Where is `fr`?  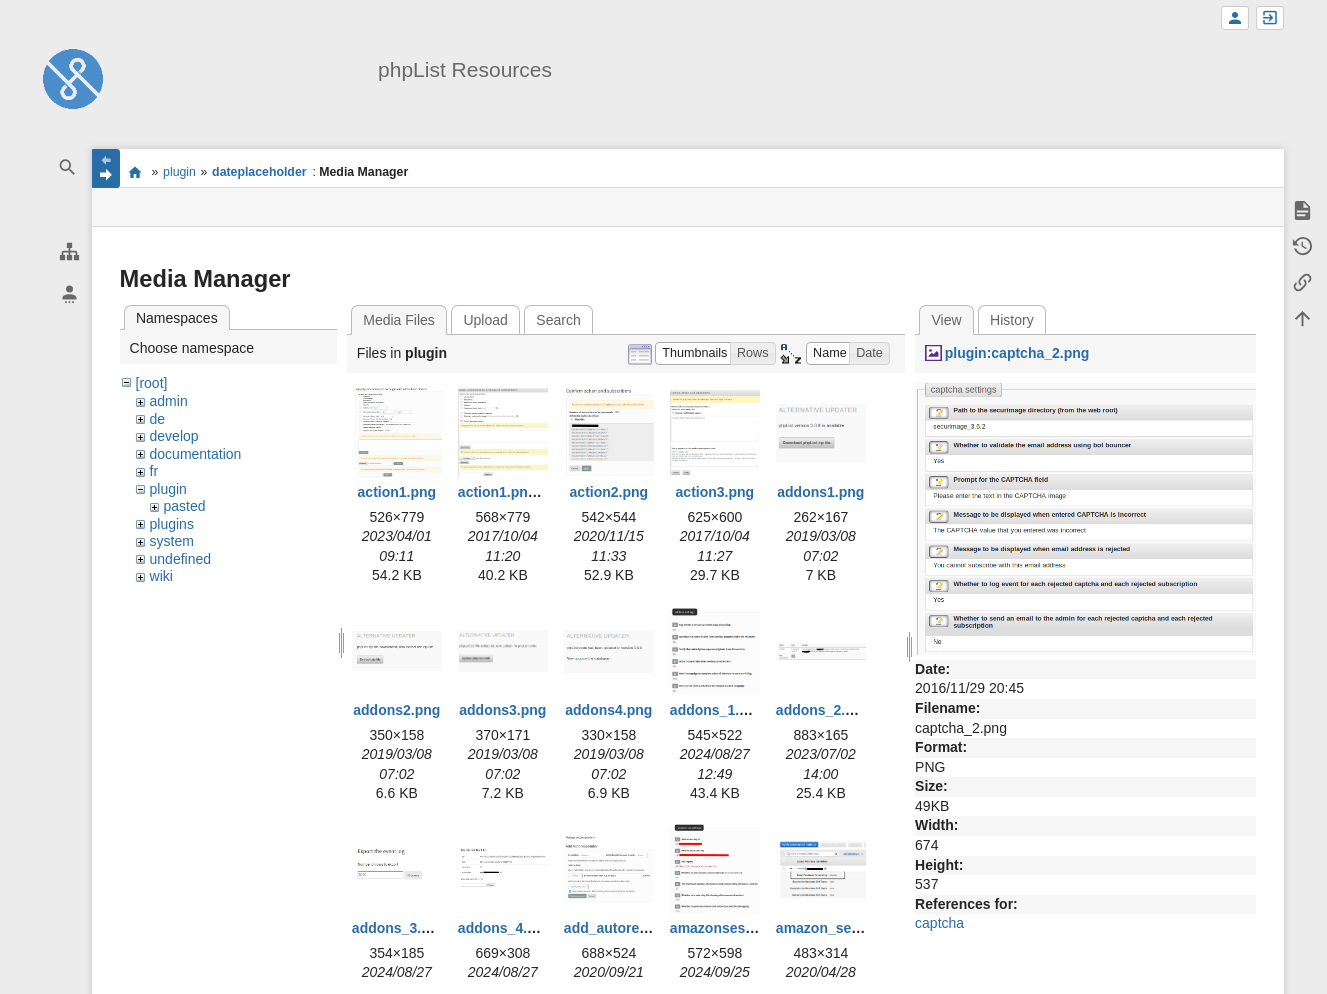
fr is located at coordinates (154, 471).